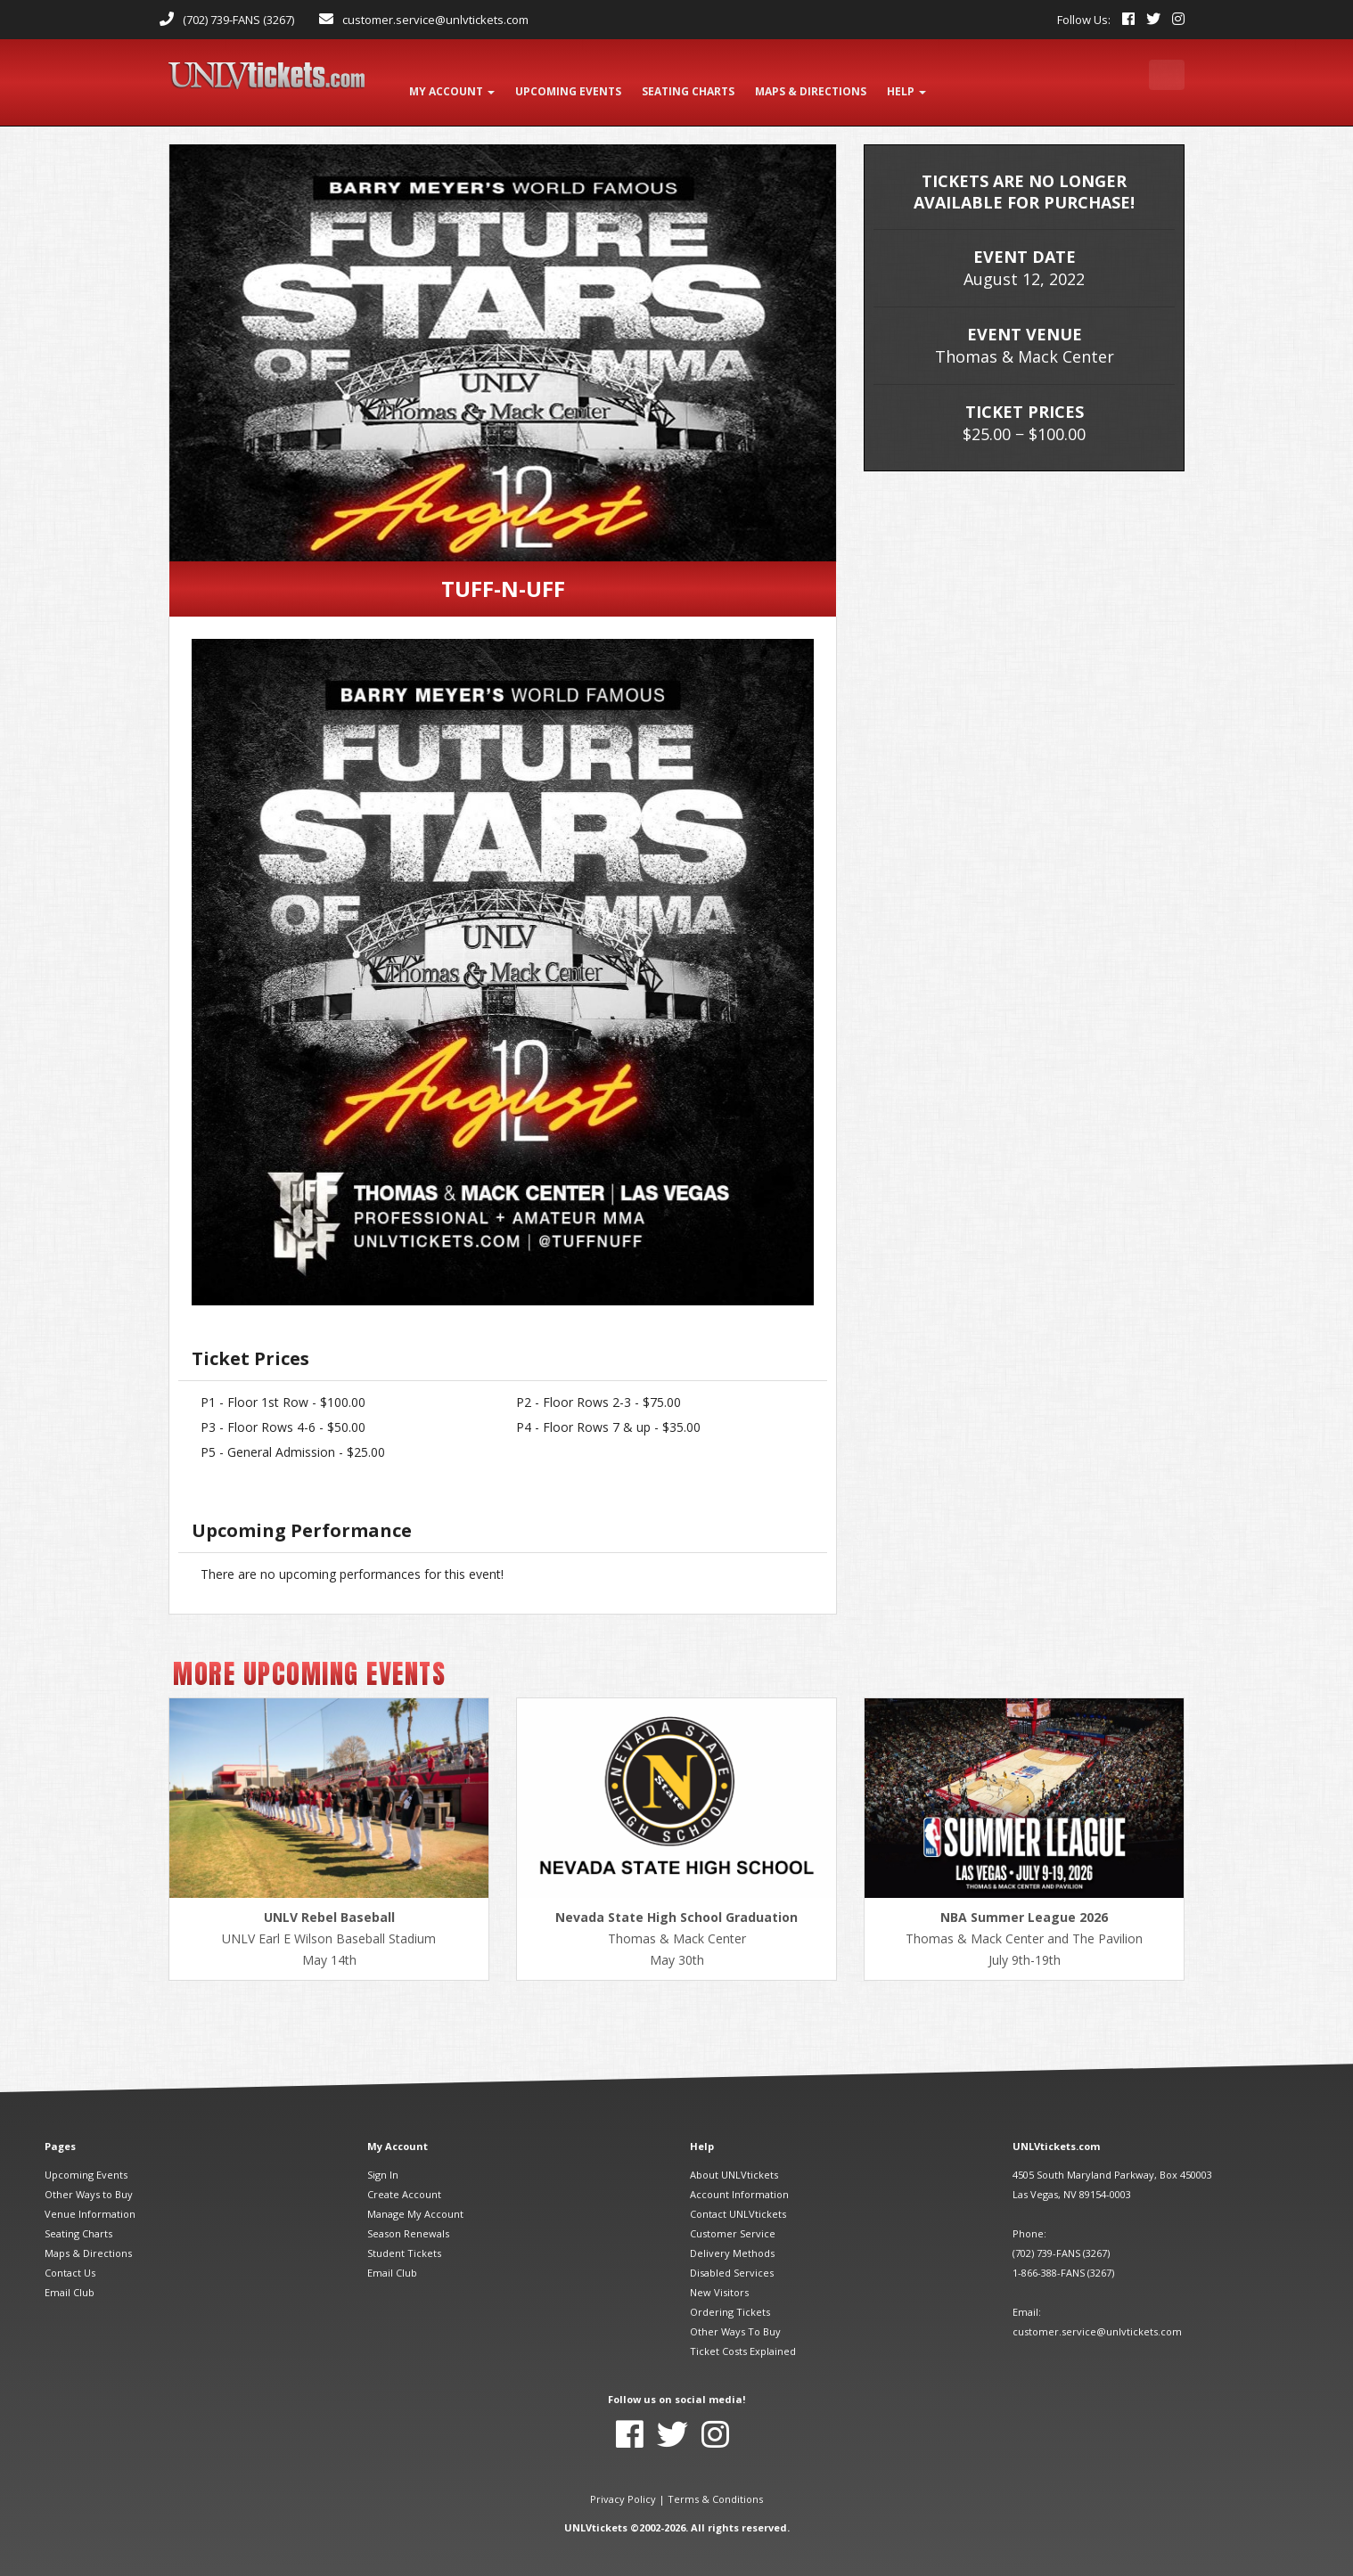  Describe the element at coordinates (738, 2198) in the screenshot. I see `Contact UNLVtickets` at that location.